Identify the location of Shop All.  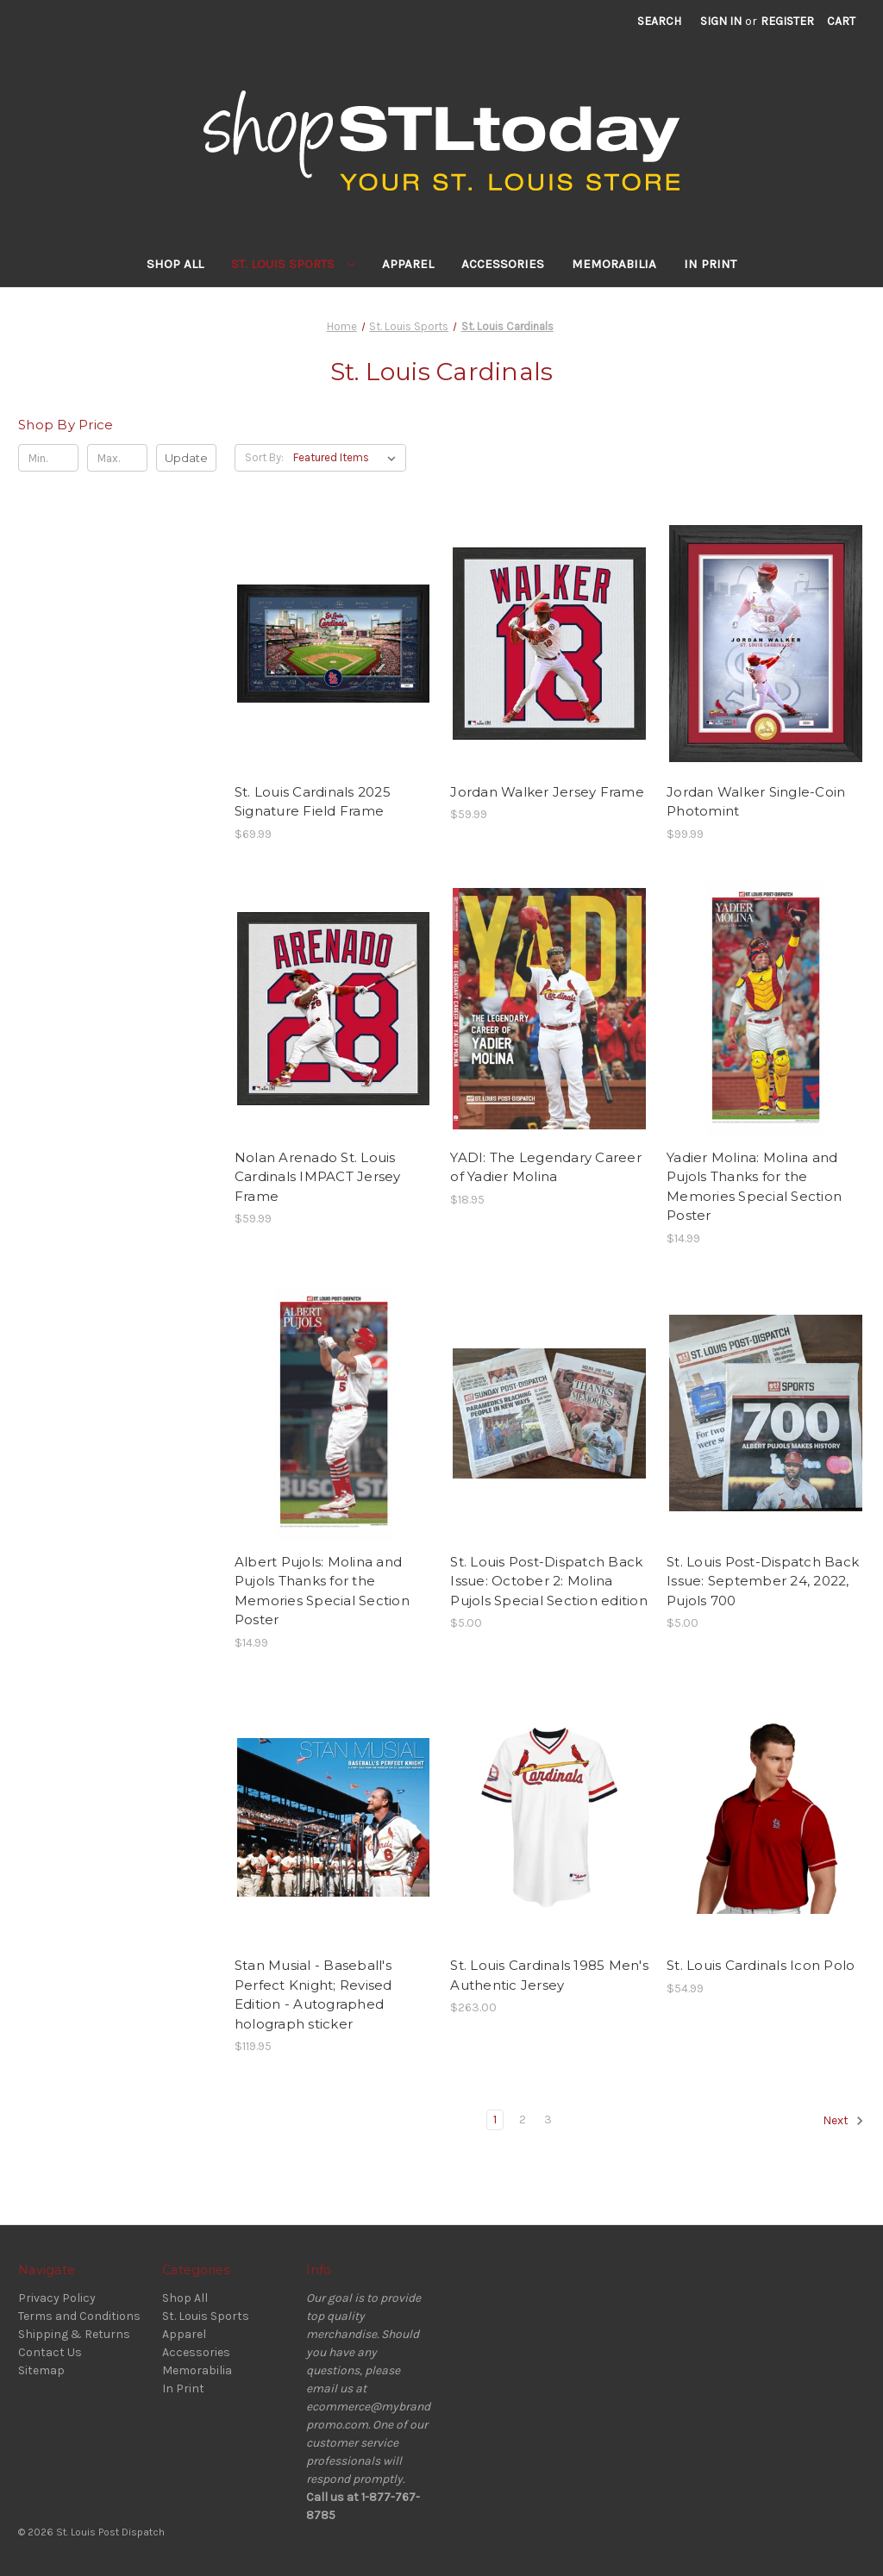
(175, 264).